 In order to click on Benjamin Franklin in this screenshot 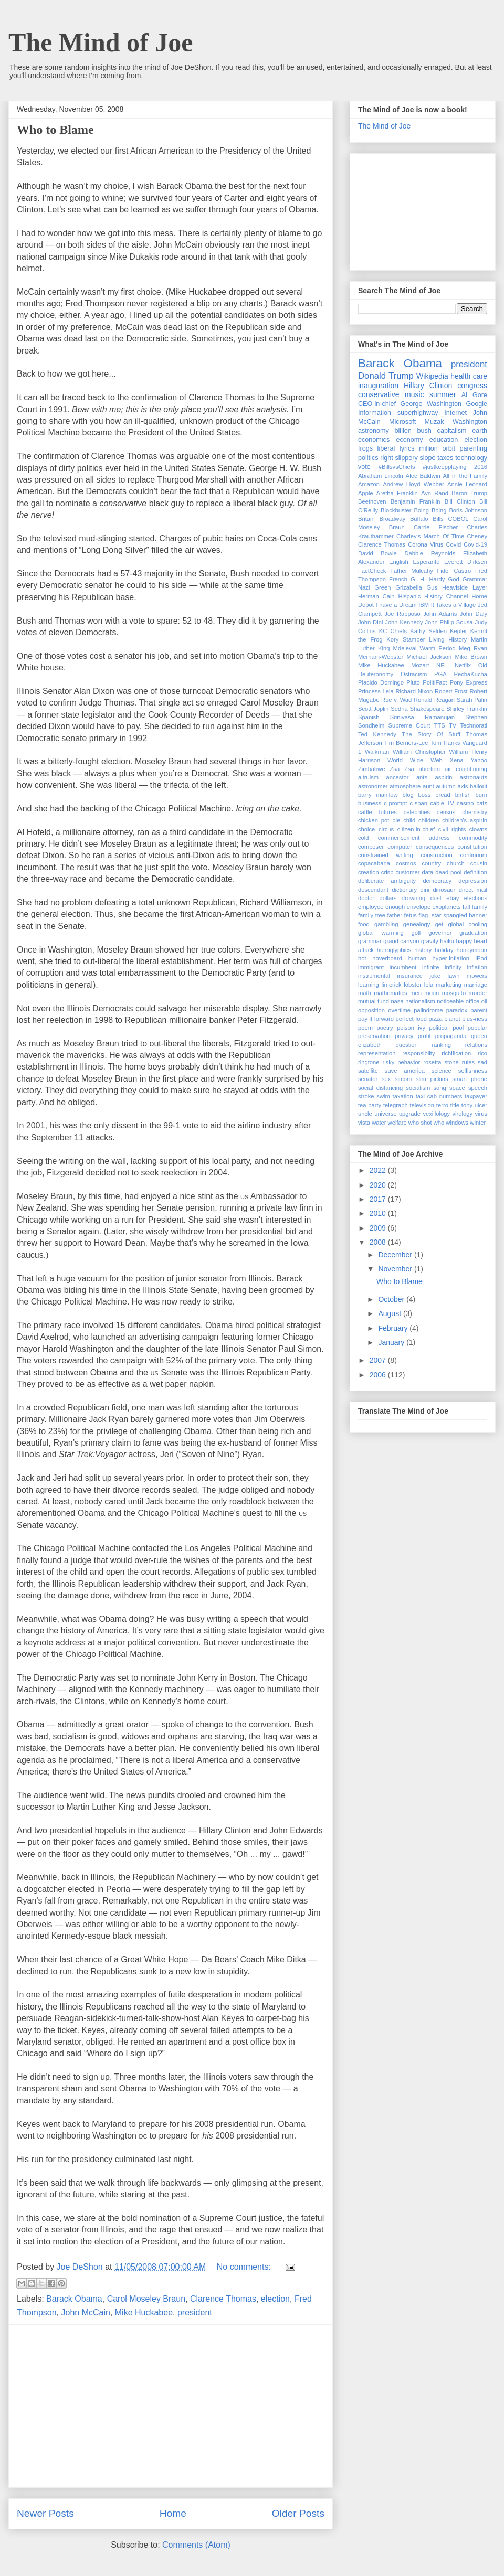, I will do `click(415, 501)`.